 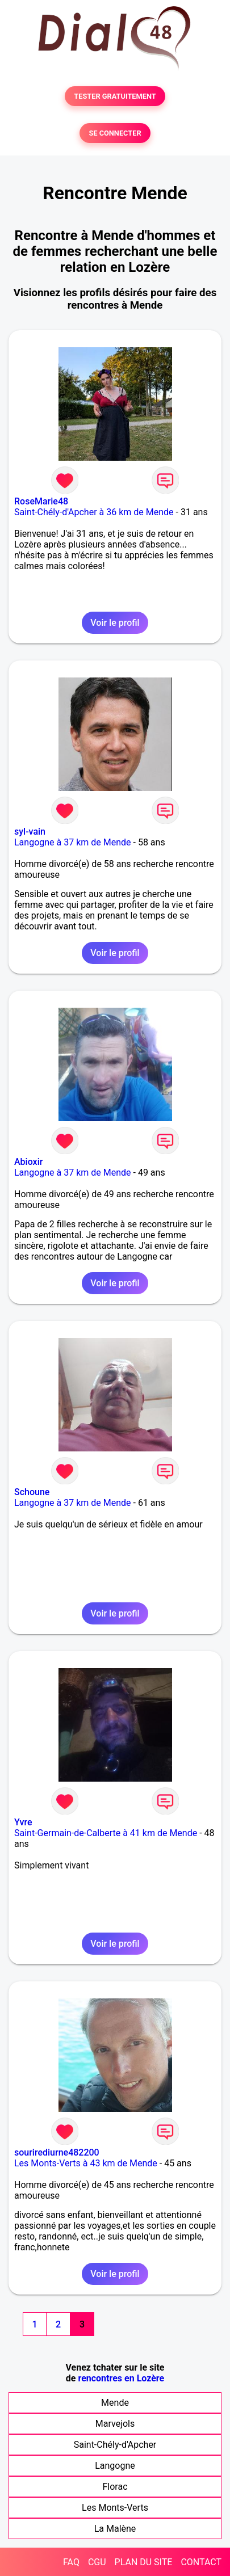 What do you see at coordinates (144, 2562) in the screenshot?
I see `PLAN DU SITE` at bounding box center [144, 2562].